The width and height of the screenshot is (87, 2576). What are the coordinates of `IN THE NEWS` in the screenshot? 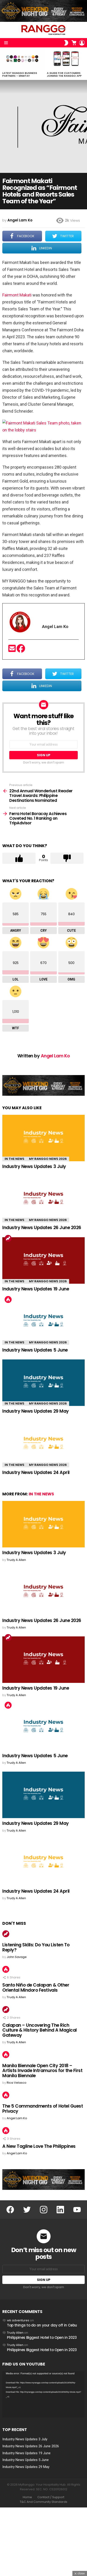 It's located at (14, 1159).